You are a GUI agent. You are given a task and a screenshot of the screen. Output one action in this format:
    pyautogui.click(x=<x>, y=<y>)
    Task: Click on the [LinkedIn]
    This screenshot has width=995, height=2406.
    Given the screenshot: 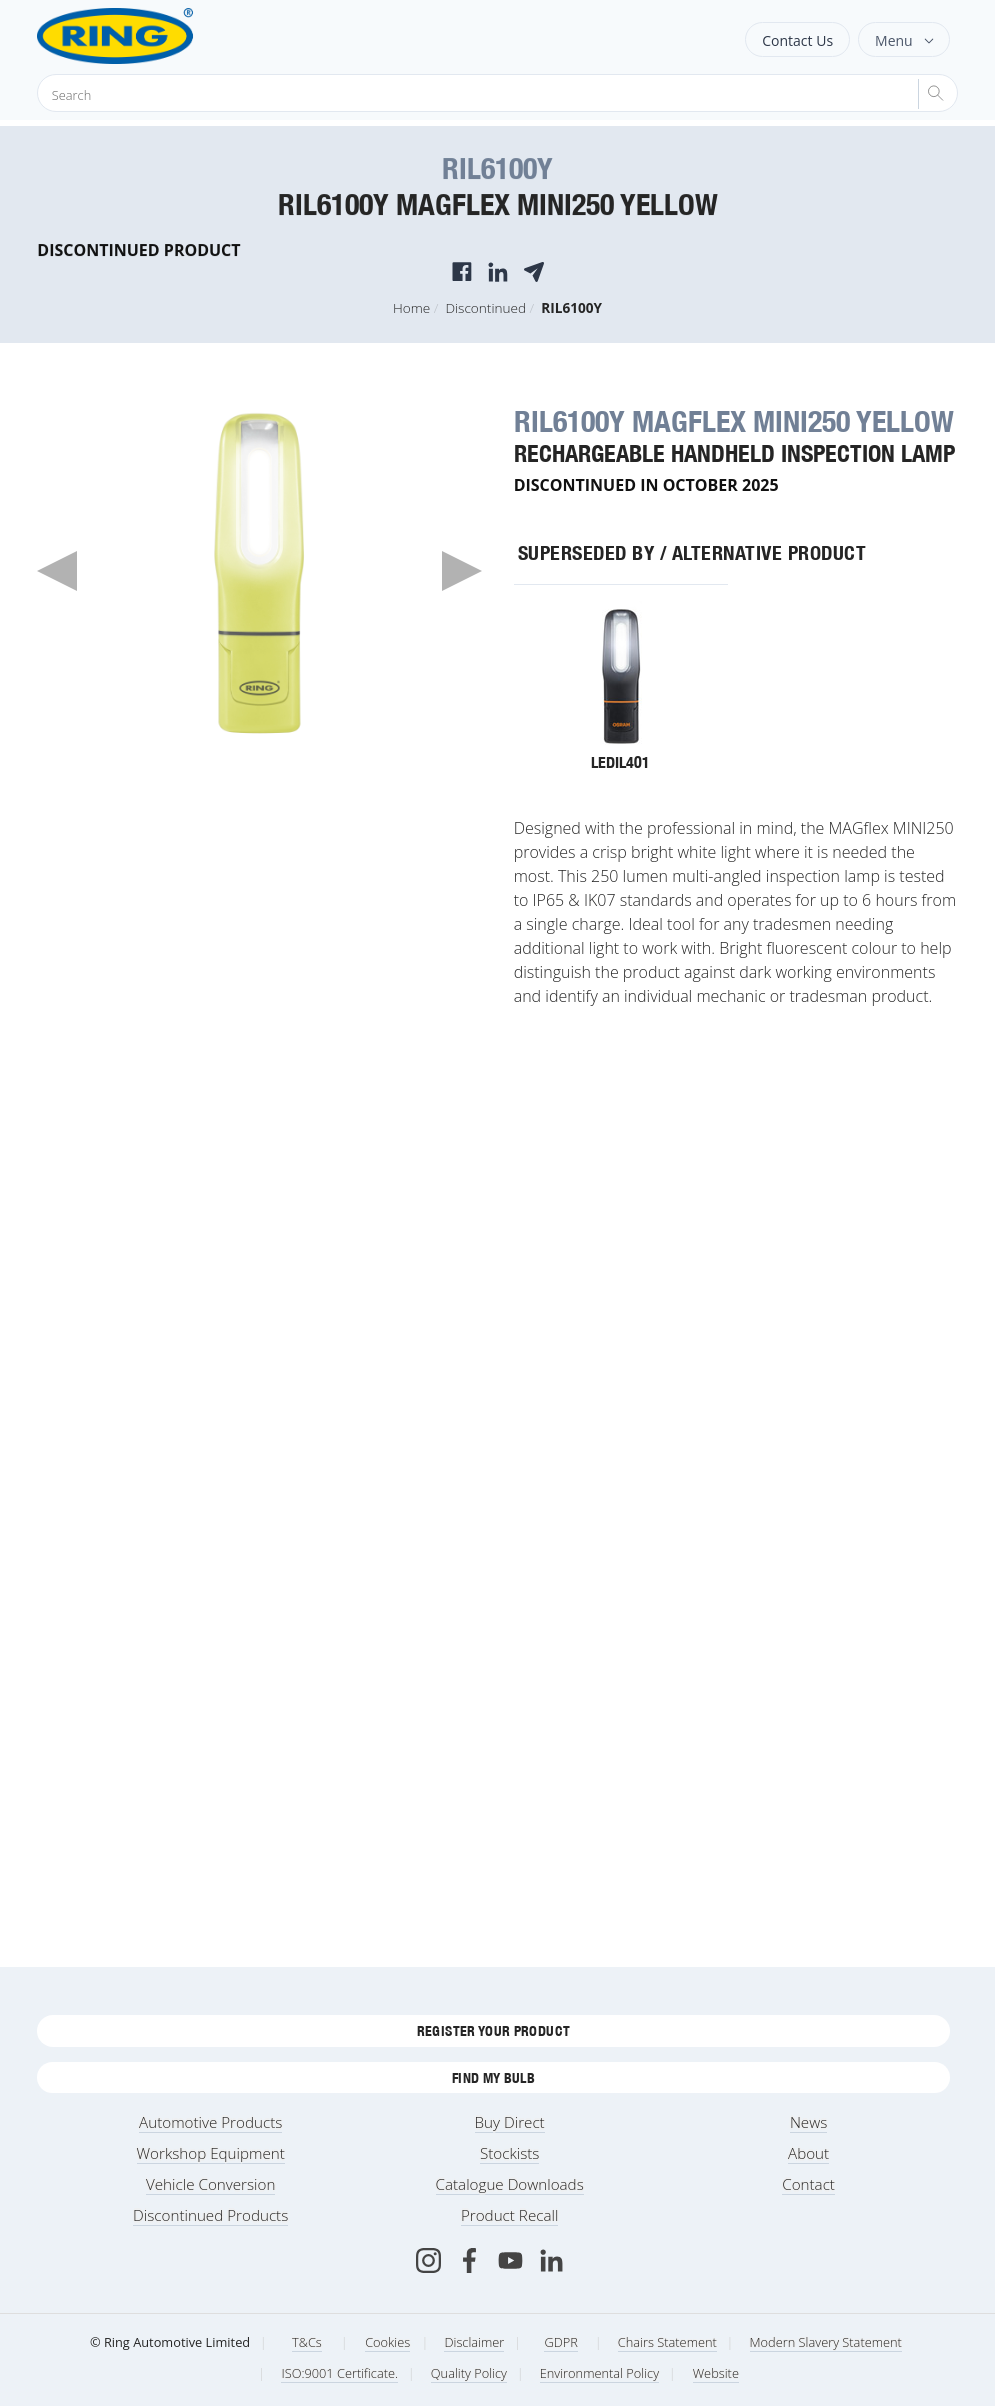 What is the action you would take?
    pyautogui.click(x=551, y=2260)
    